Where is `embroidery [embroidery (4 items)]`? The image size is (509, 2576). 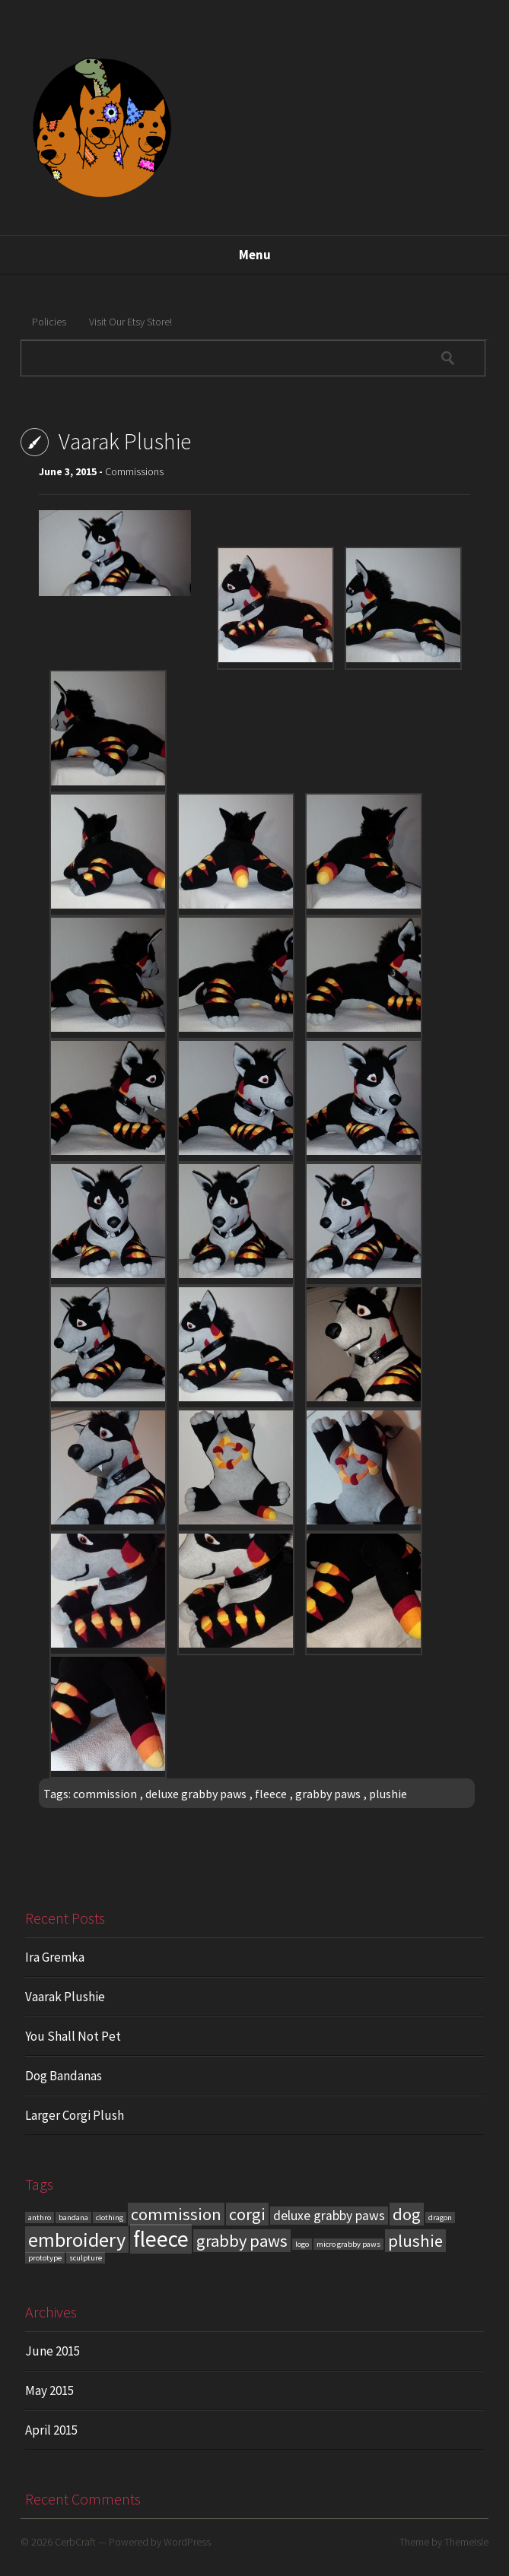
embroidery [embroidery (4 items)] is located at coordinates (77, 2239).